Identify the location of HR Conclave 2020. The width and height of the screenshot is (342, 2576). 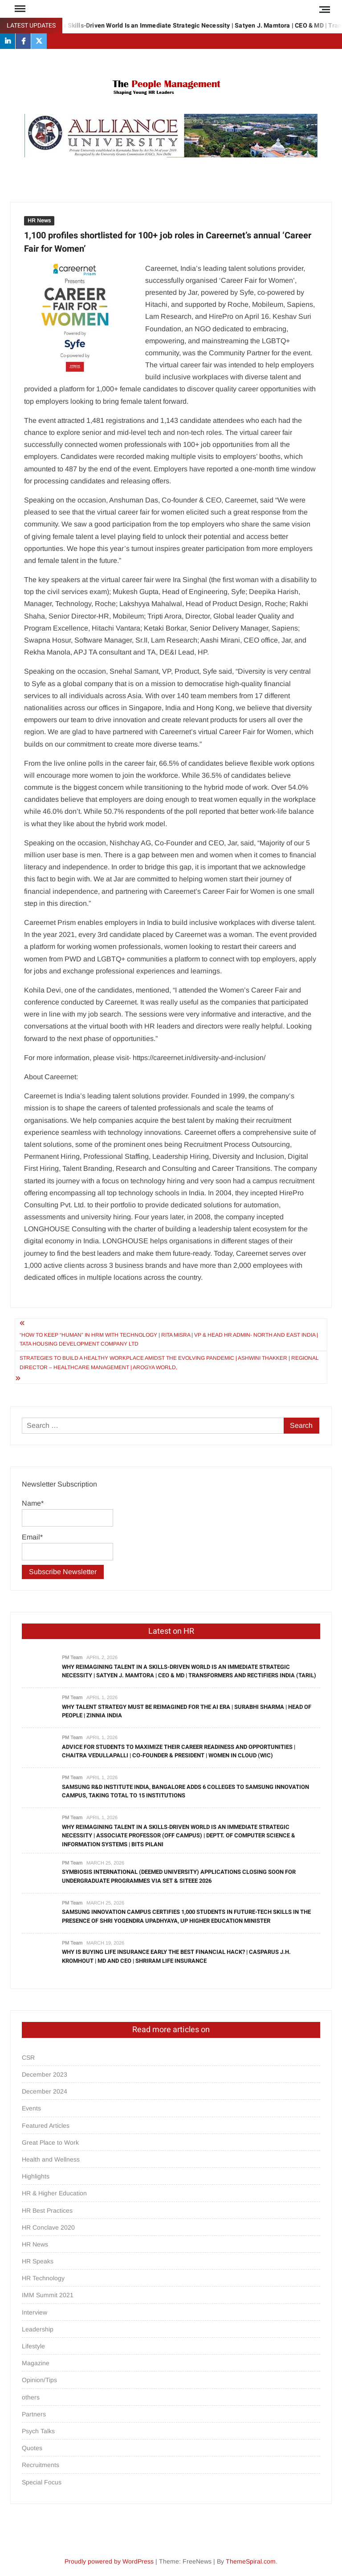
(48, 2227).